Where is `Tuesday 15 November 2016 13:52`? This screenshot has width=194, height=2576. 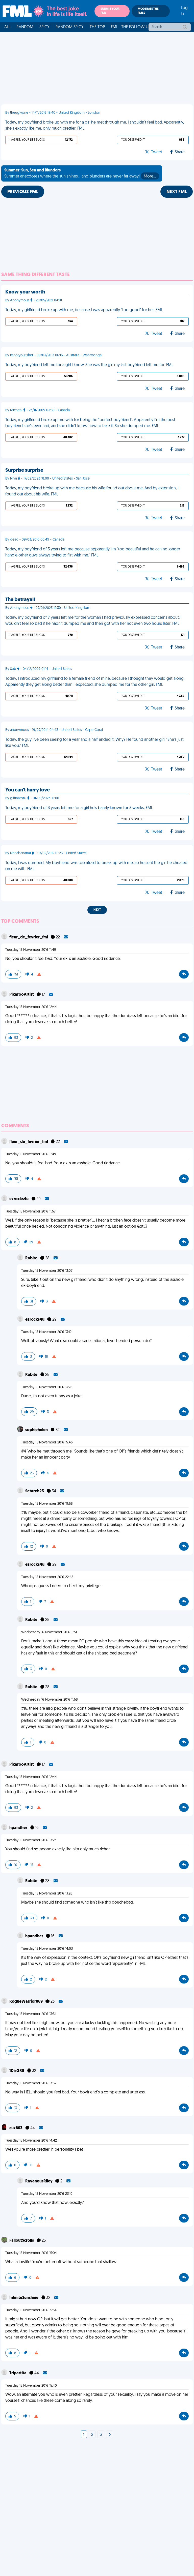 Tuesday 15 November 2016 13:52 is located at coordinates (30, 2083).